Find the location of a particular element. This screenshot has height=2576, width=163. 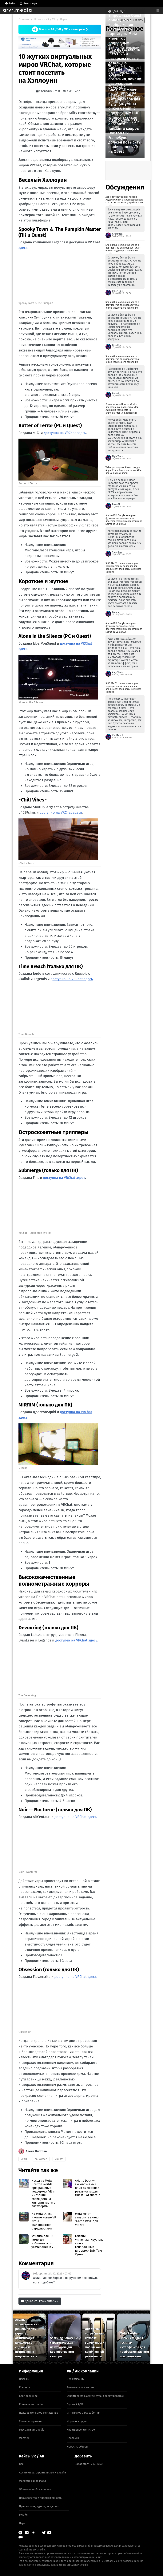

Рассылки arvr.media is located at coordinates (31, 2429).